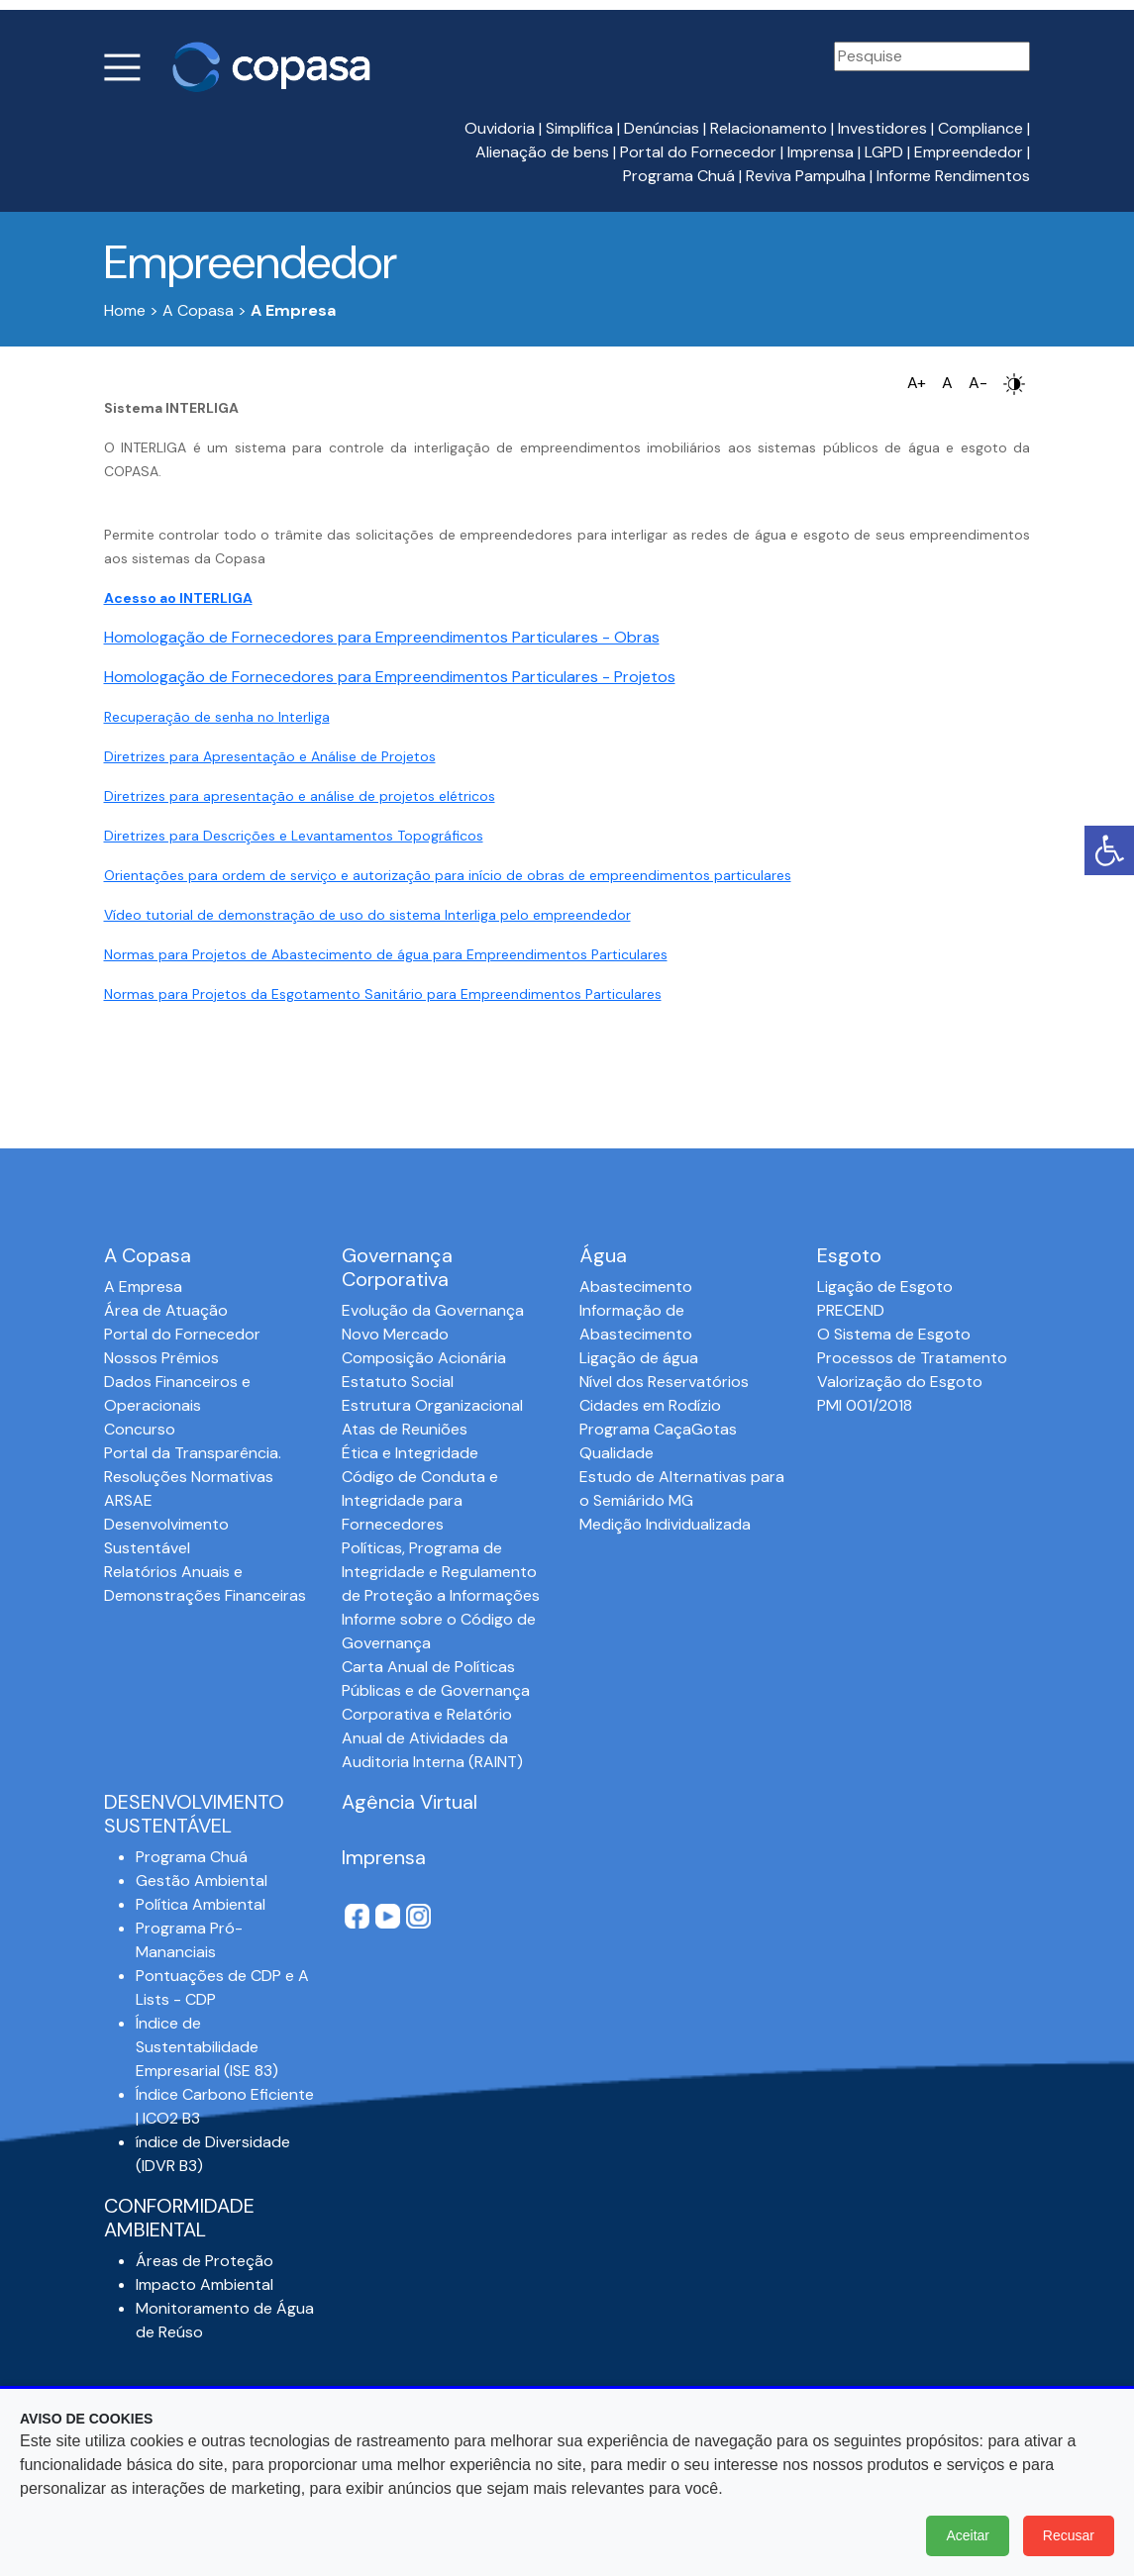 The width and height of the screenshot is (1134, 2576). Describe the element at coordinates (894, 1334) in the screenshot. I see `O Sistema de Esgoto` at that location.